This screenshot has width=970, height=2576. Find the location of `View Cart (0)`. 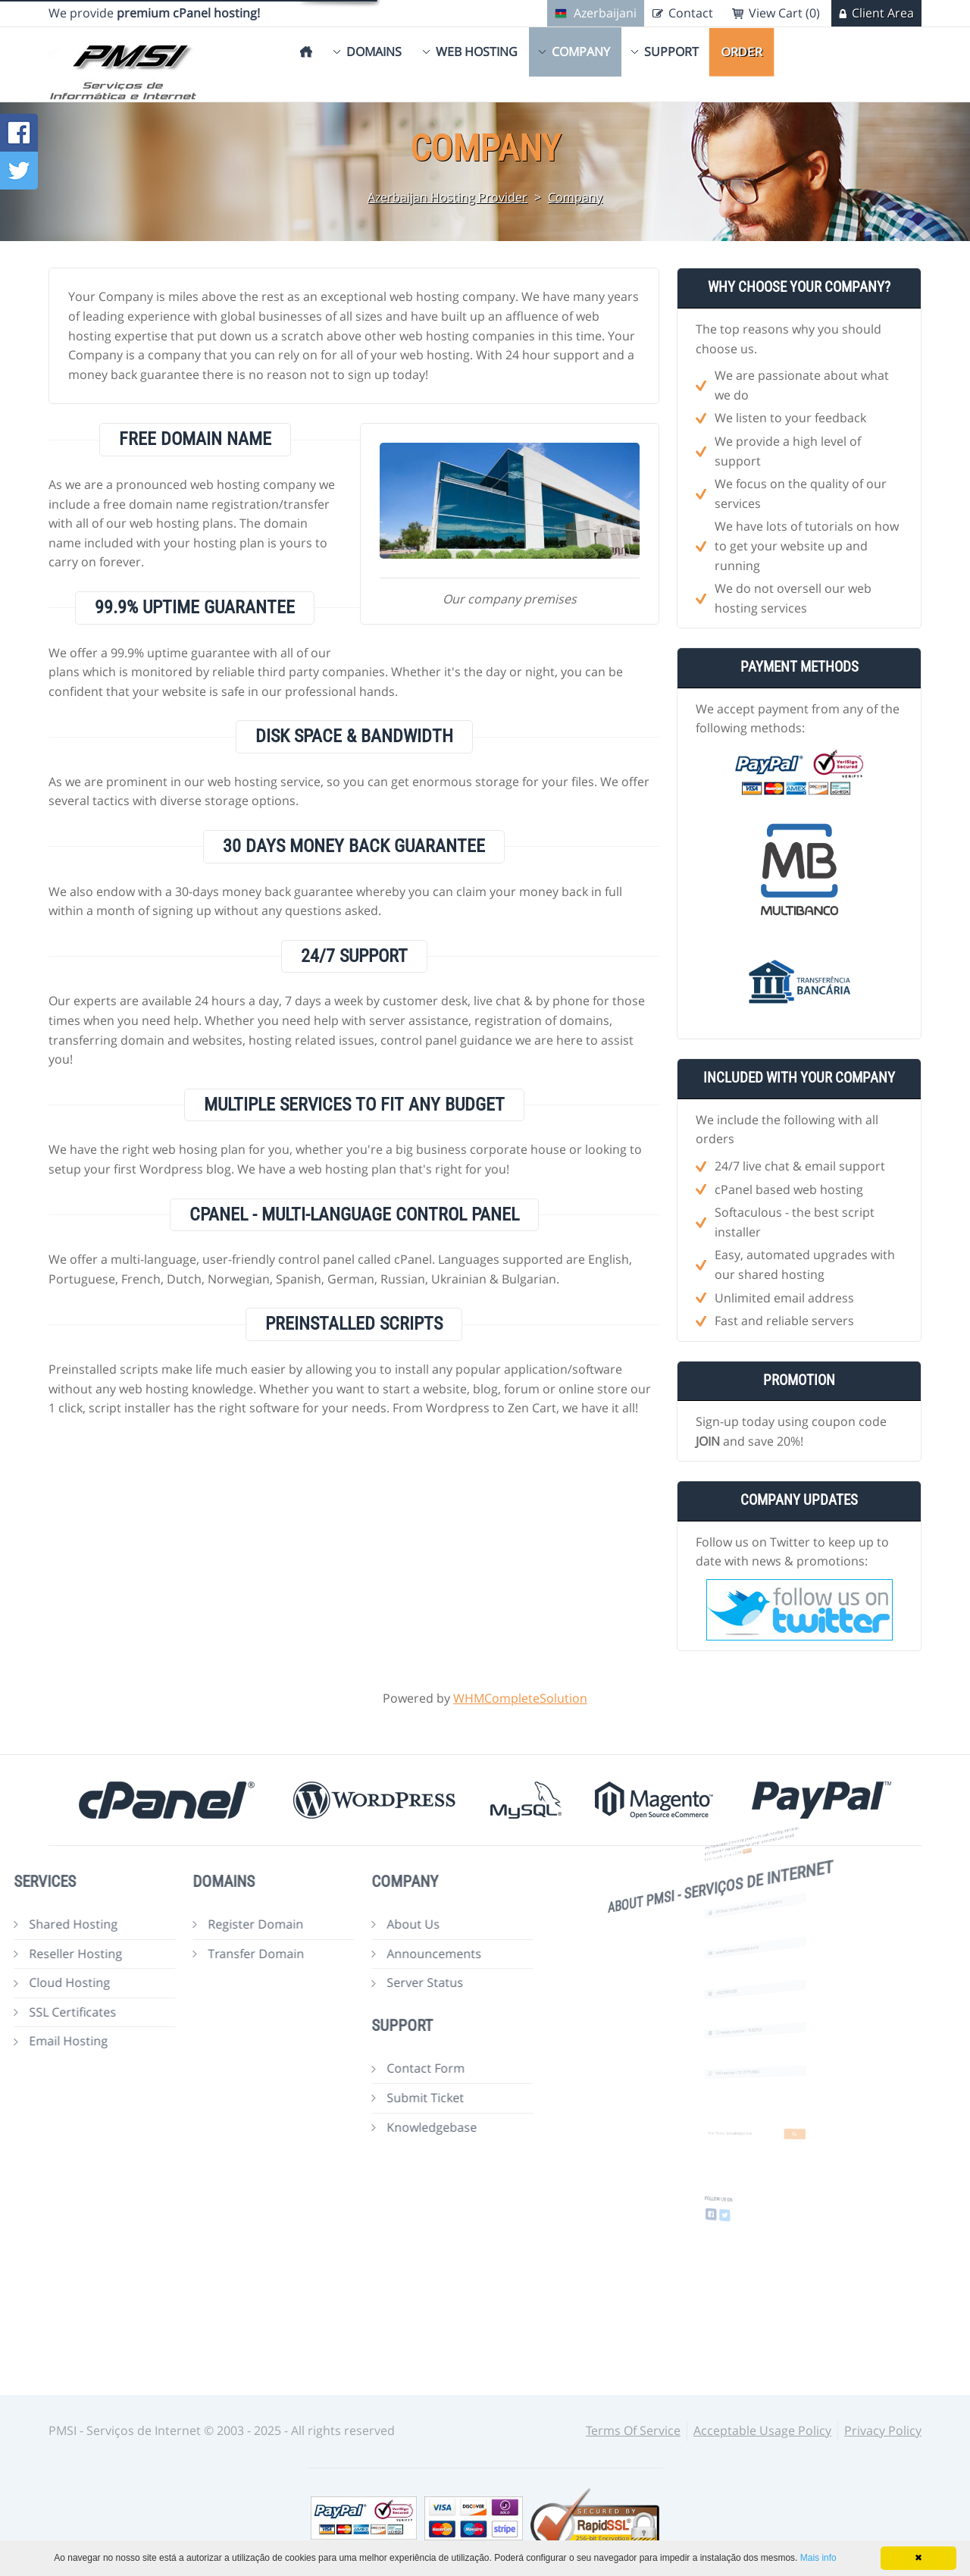

View Cart (0) is located at coordinates (784, 13).